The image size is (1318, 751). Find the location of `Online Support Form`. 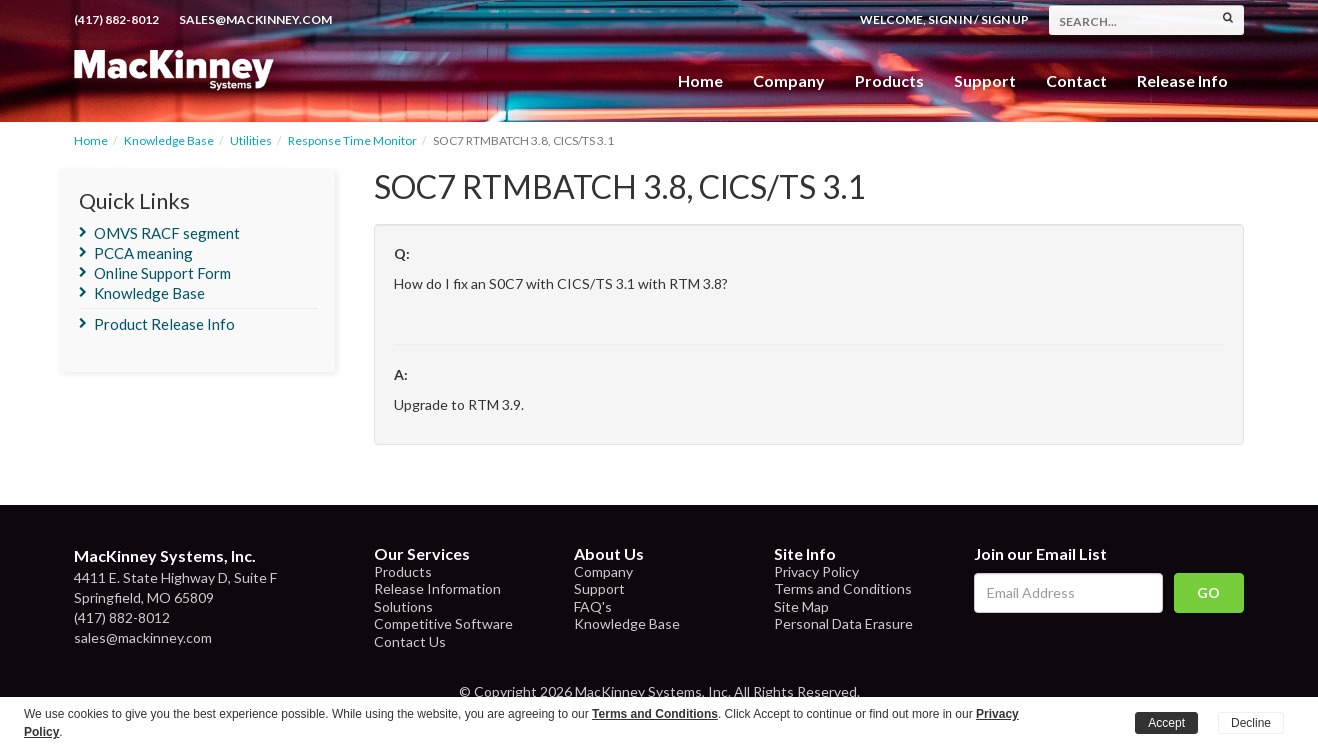

Online Support Form is located at coordinates (162, 273).